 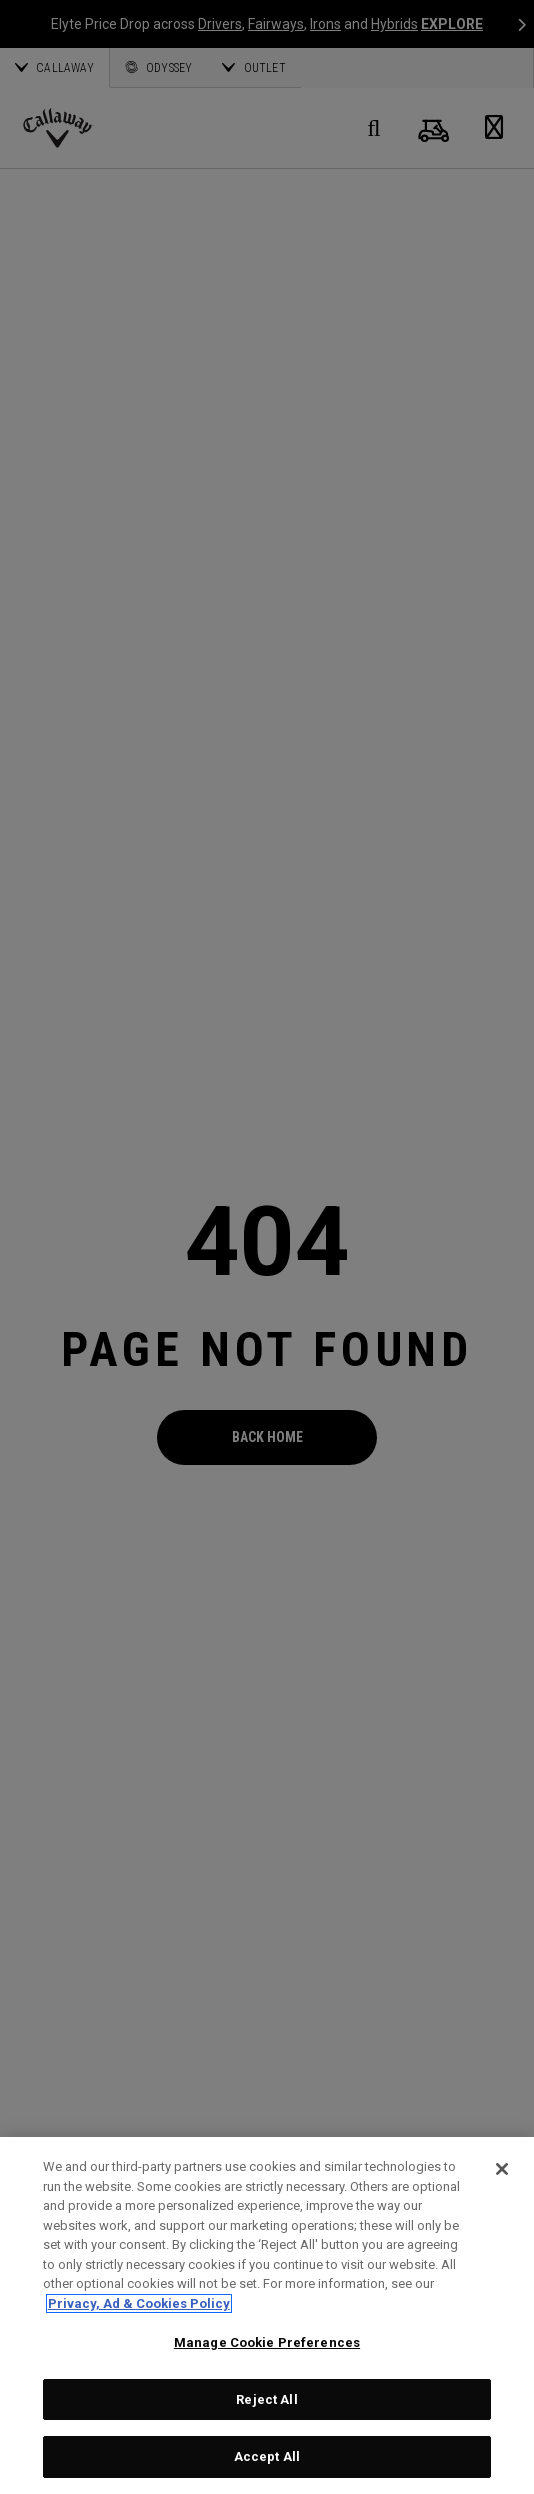 What do you see at coordinates (267, 2315) in the screenshot?
I see `[region]` at bounding box center [267, 2315].